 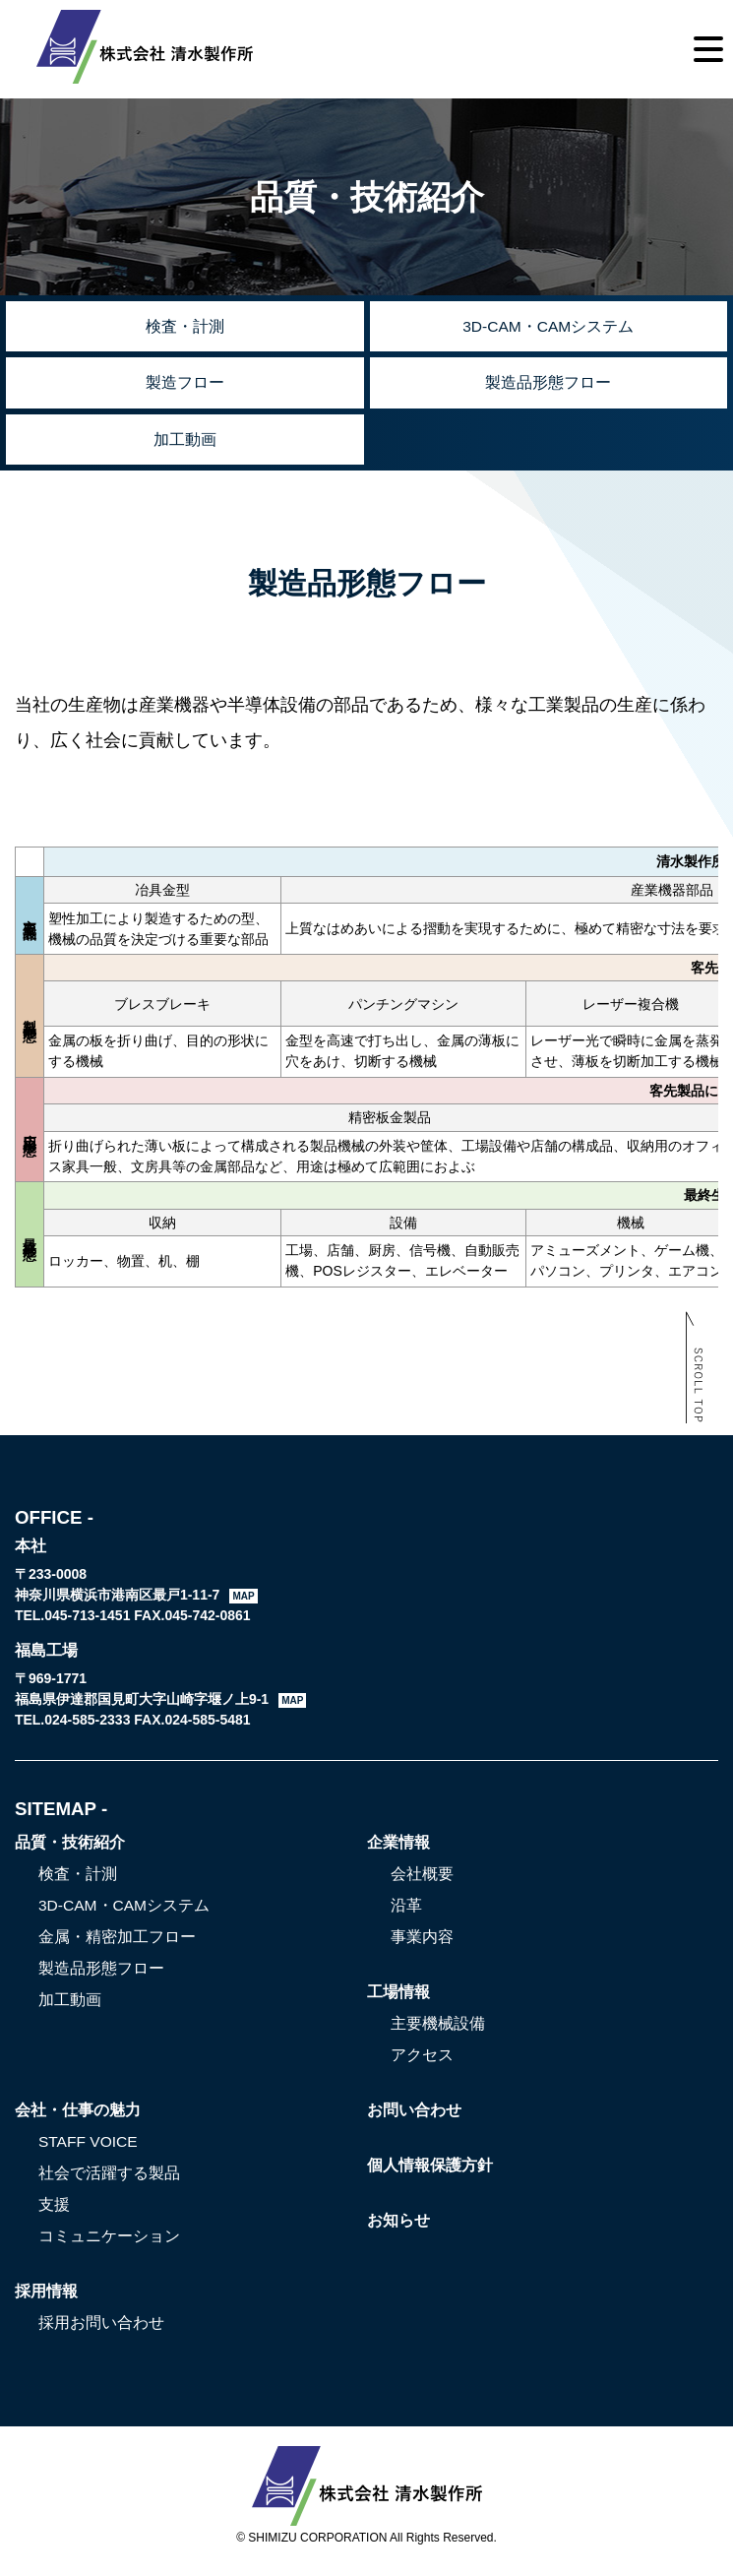 What do you see at coordinates (548, 327) in the screenshot?
I see `3D-CAM・CAMシステム` at bounding box center [548, 327].